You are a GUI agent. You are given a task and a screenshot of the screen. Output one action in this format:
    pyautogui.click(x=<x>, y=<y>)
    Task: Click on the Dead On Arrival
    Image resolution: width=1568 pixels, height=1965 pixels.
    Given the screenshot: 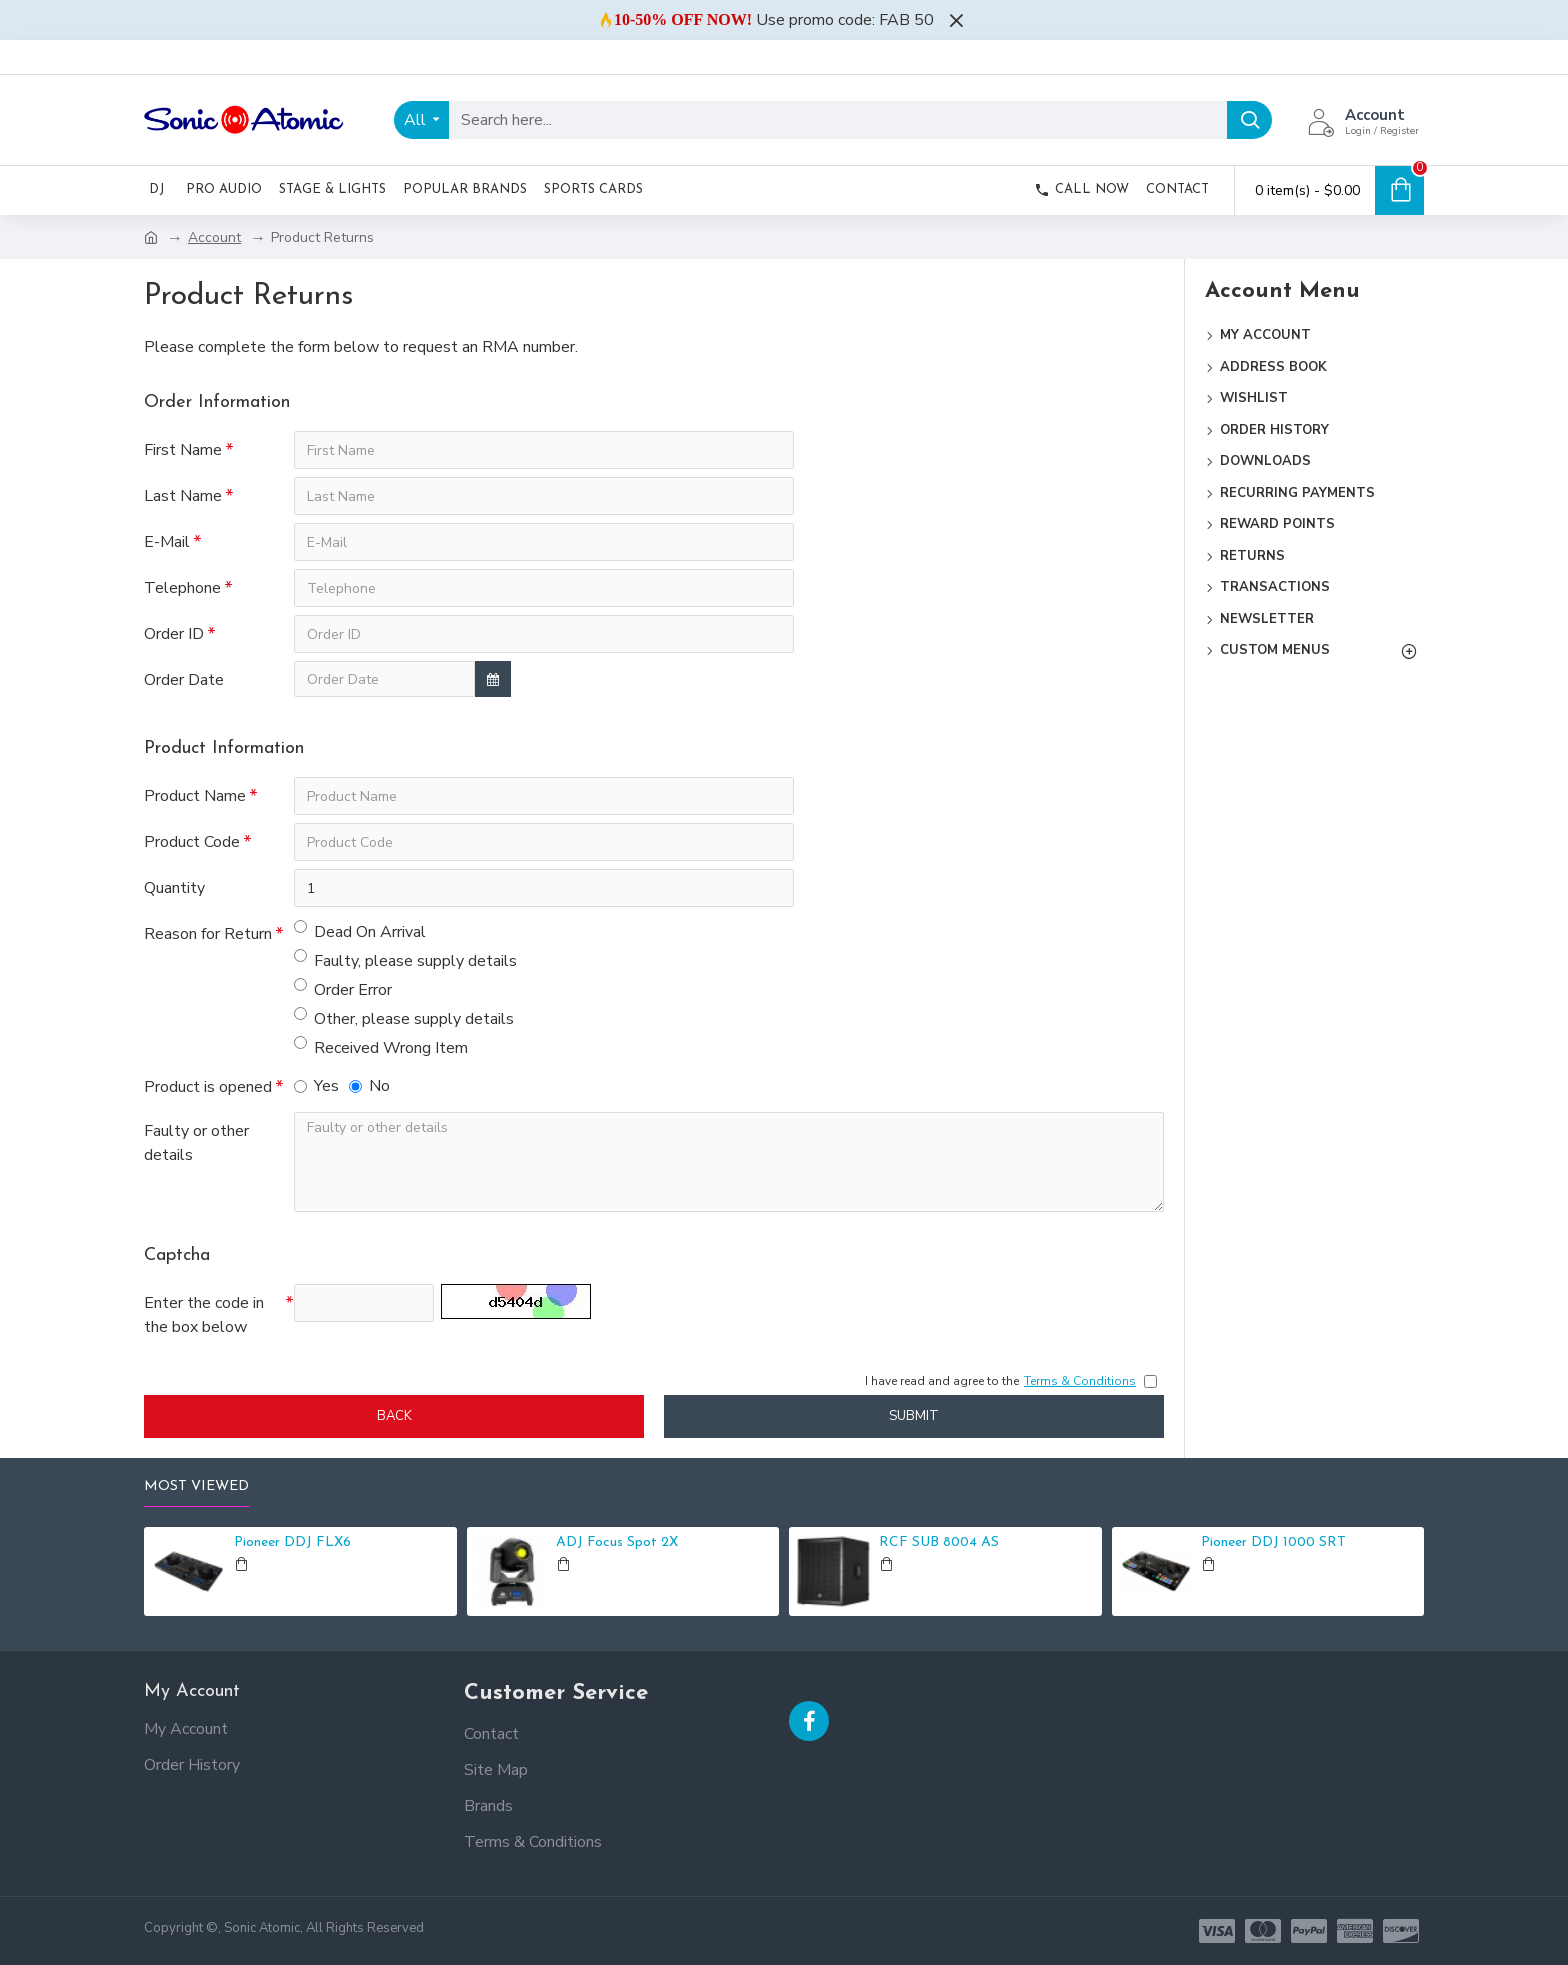 What is the action you would take?
    pyautogui.click(x=360, y=931)
    